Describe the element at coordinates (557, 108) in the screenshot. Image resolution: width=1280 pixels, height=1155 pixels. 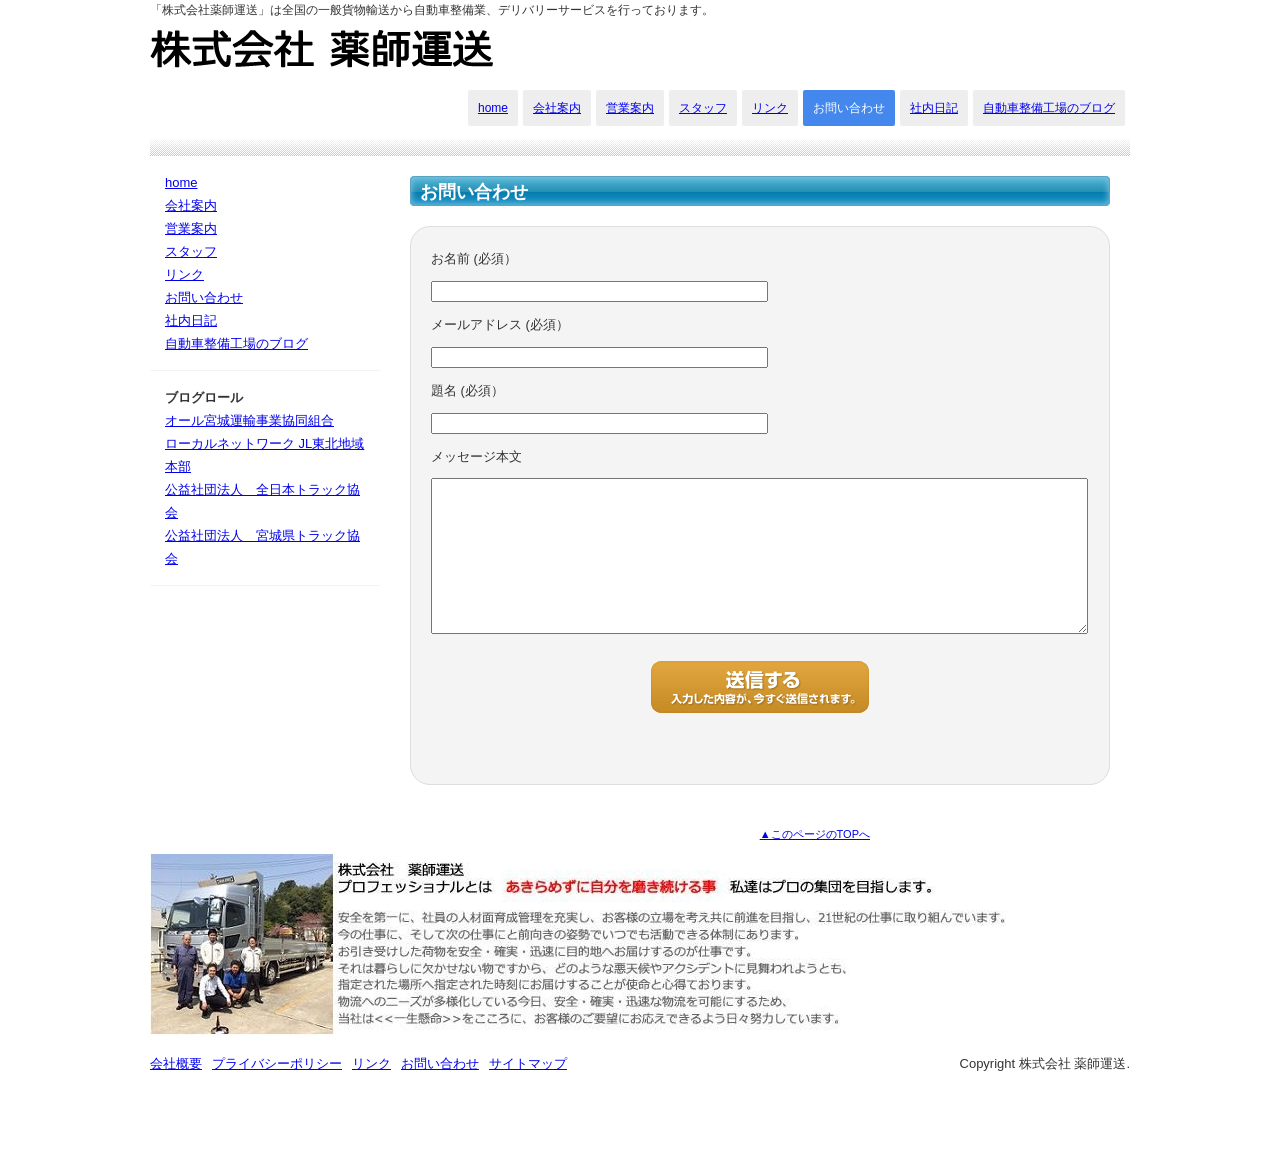
I see `会社案内` at that location.